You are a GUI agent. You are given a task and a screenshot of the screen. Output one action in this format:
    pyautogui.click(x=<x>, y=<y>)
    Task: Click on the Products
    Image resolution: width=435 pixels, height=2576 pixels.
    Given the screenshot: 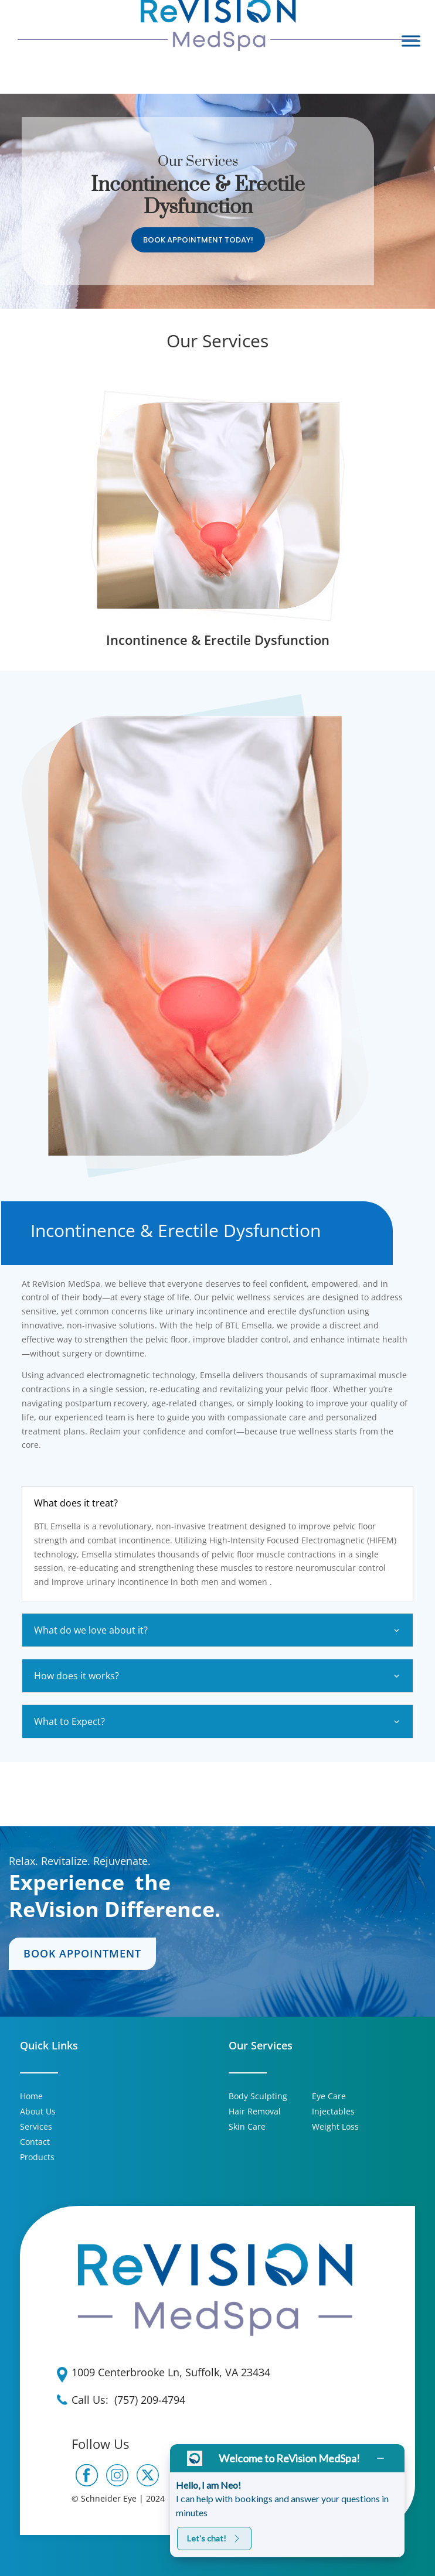 What is the action you would take?
    pyautogui.click(x=37, y=2156)
    